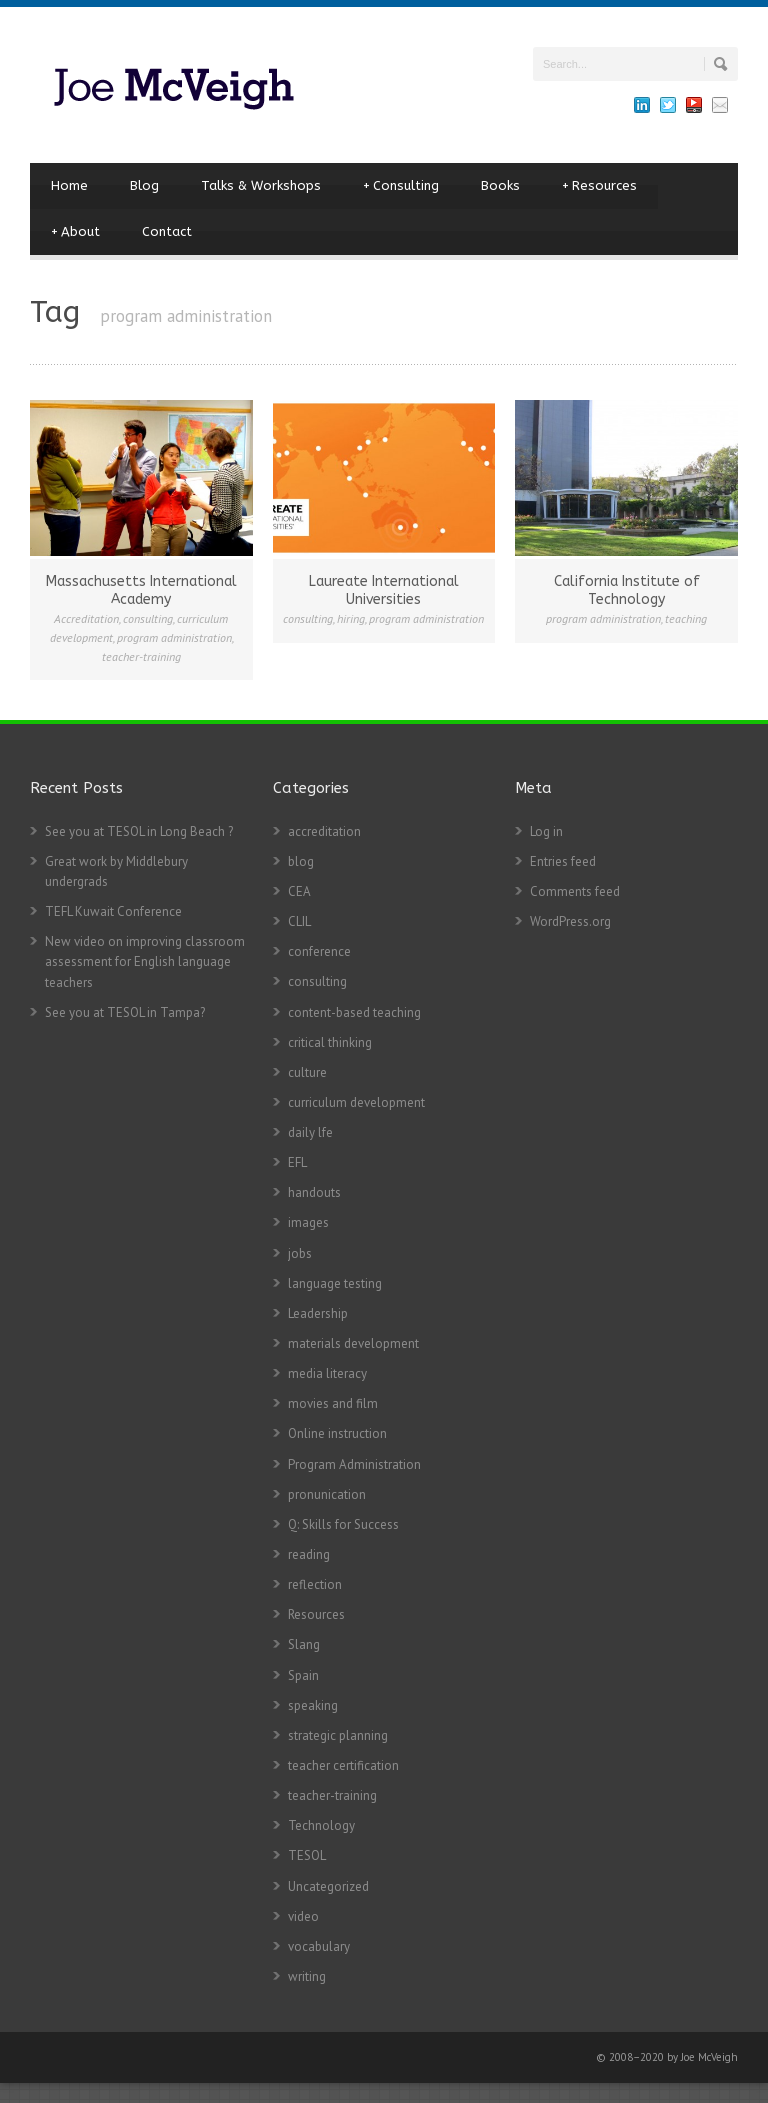 The height and width of the screenshot is (2103, 768). I want to click on Online instruction, so click(337, 1433).